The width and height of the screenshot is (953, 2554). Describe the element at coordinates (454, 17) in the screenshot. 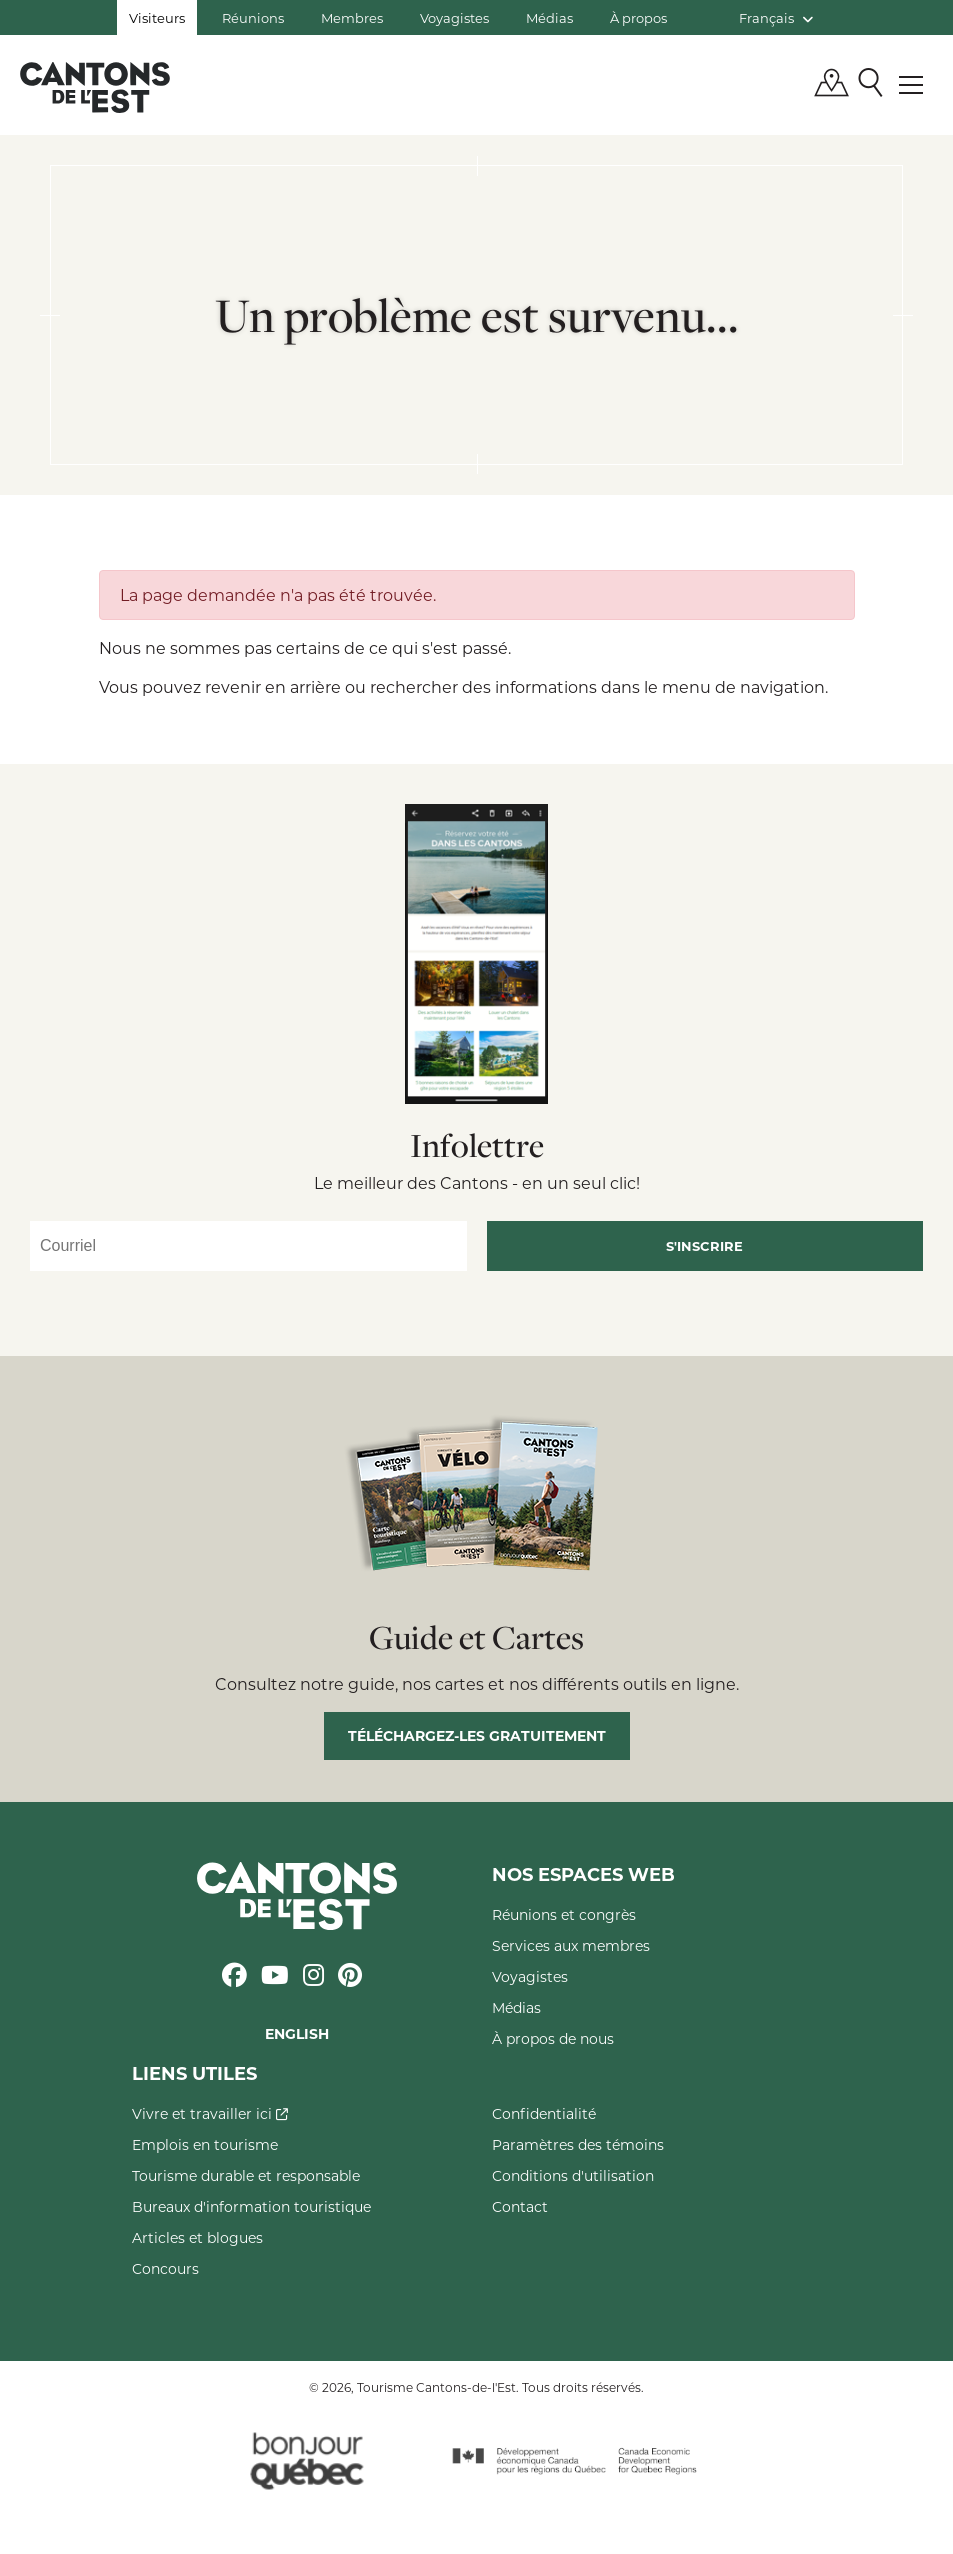

I see `Voyagistes` at that location.